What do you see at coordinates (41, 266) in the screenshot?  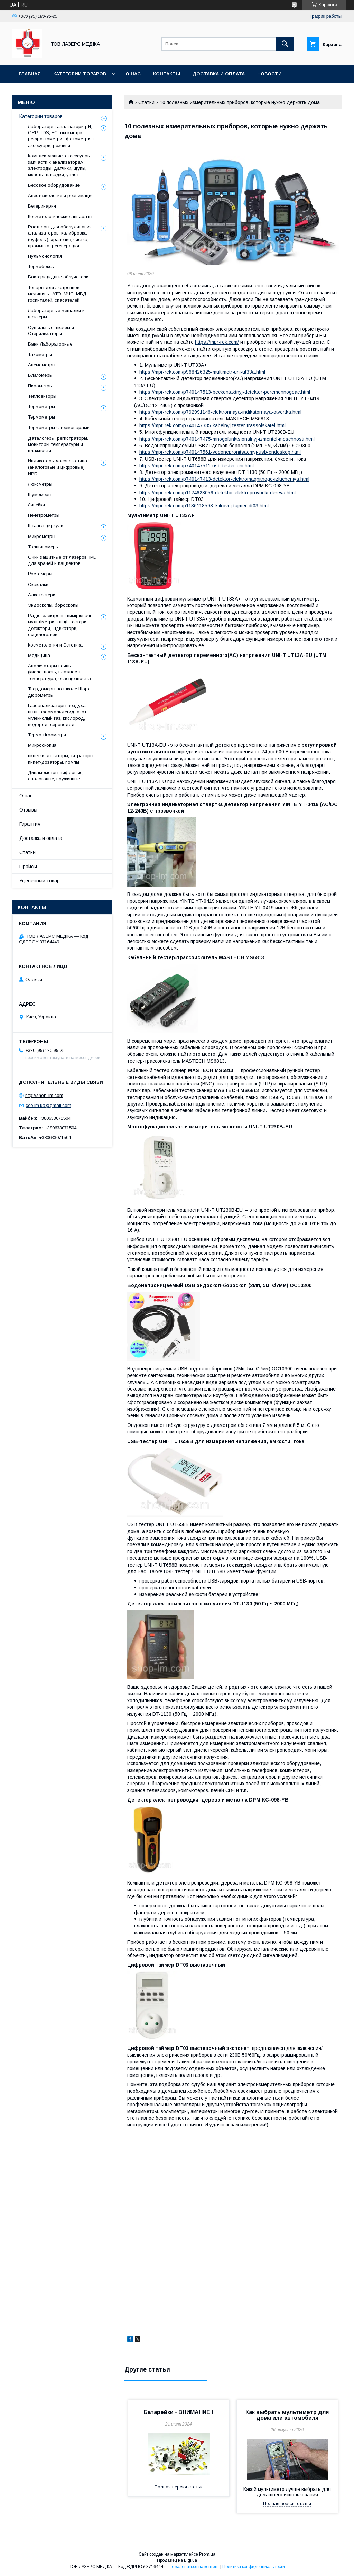 I see `Термобоксы` at bounding box center [41, 266].